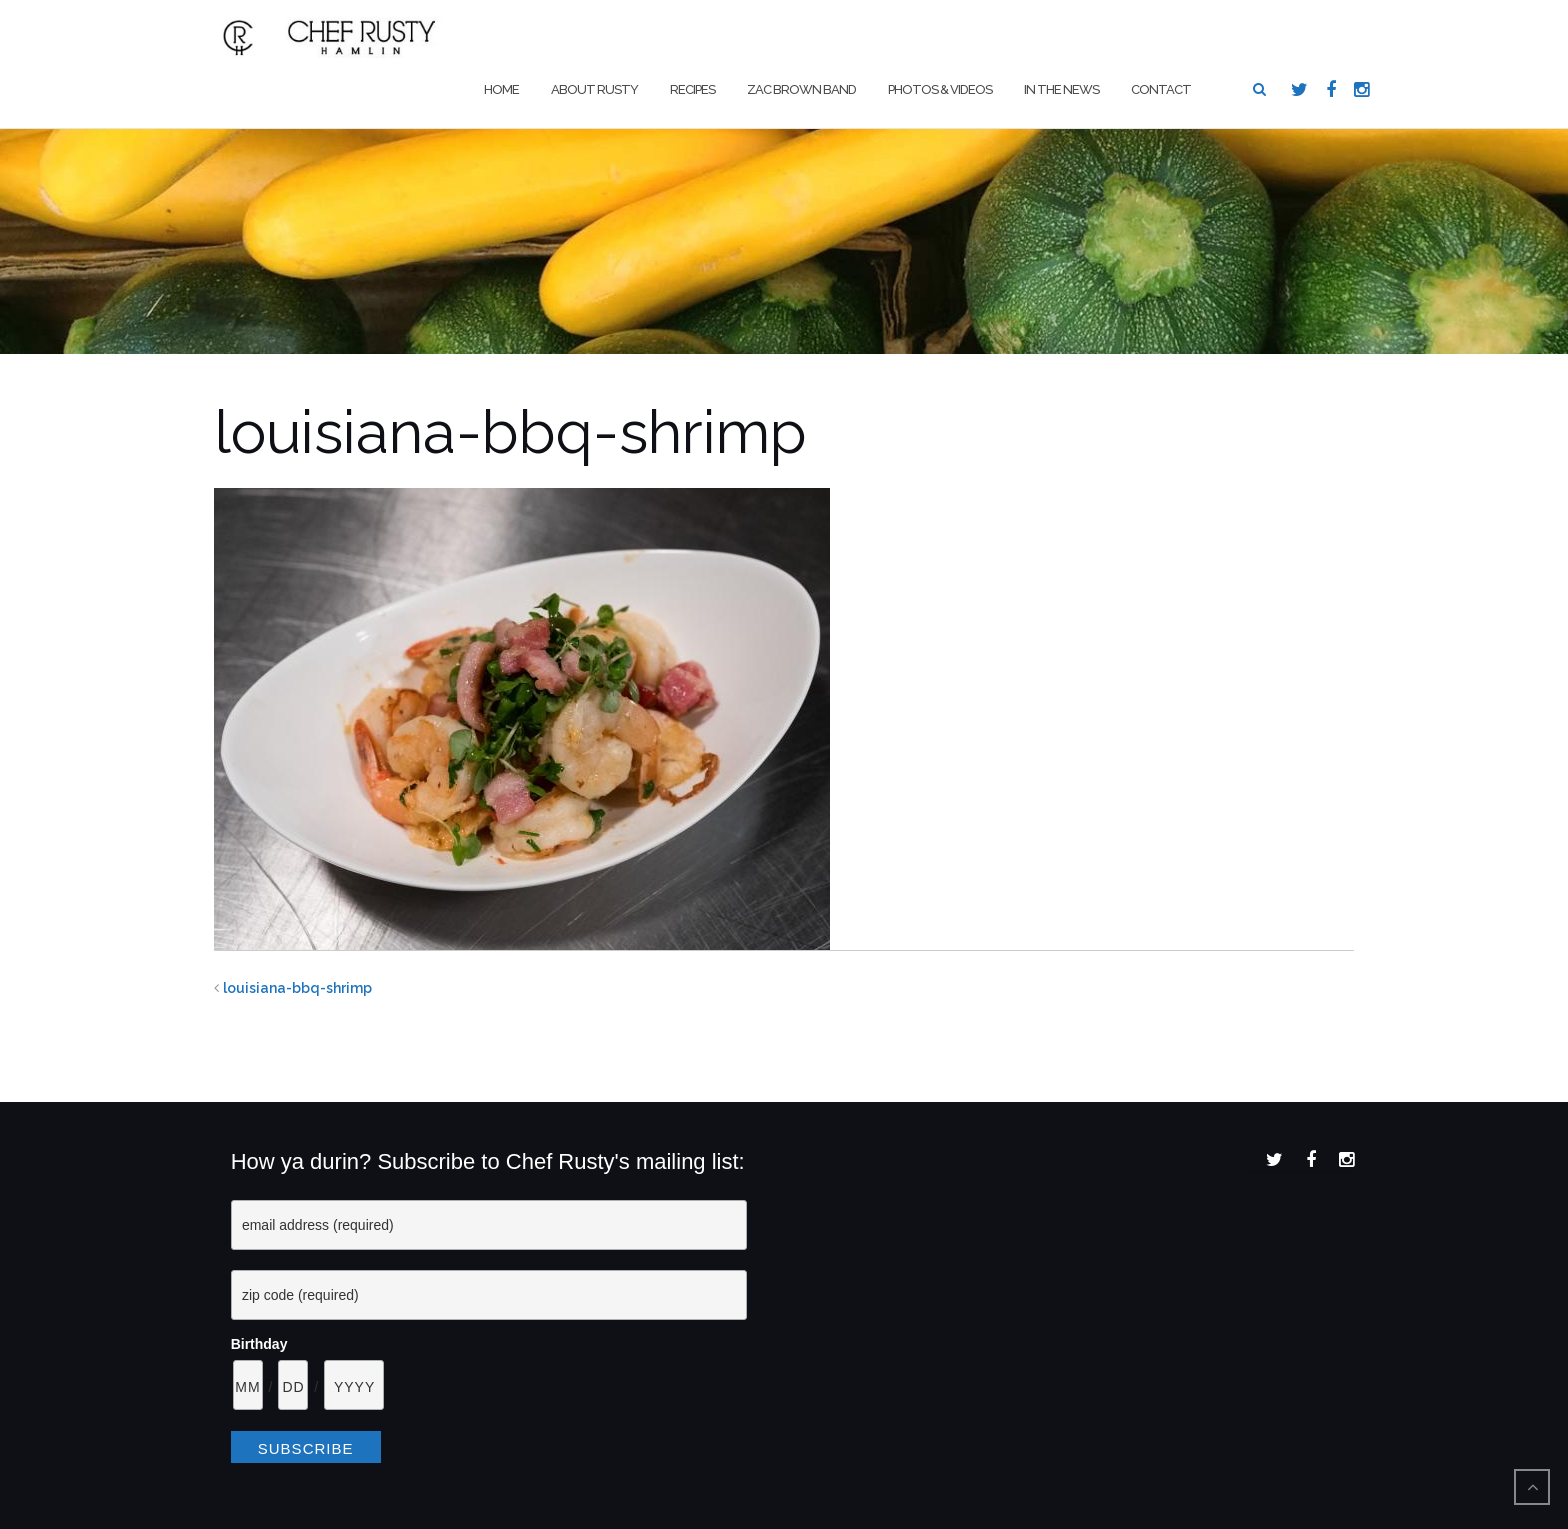 This screenshot has width=1568, height=1529. I want to click on About Rusty, so click(594, 89).